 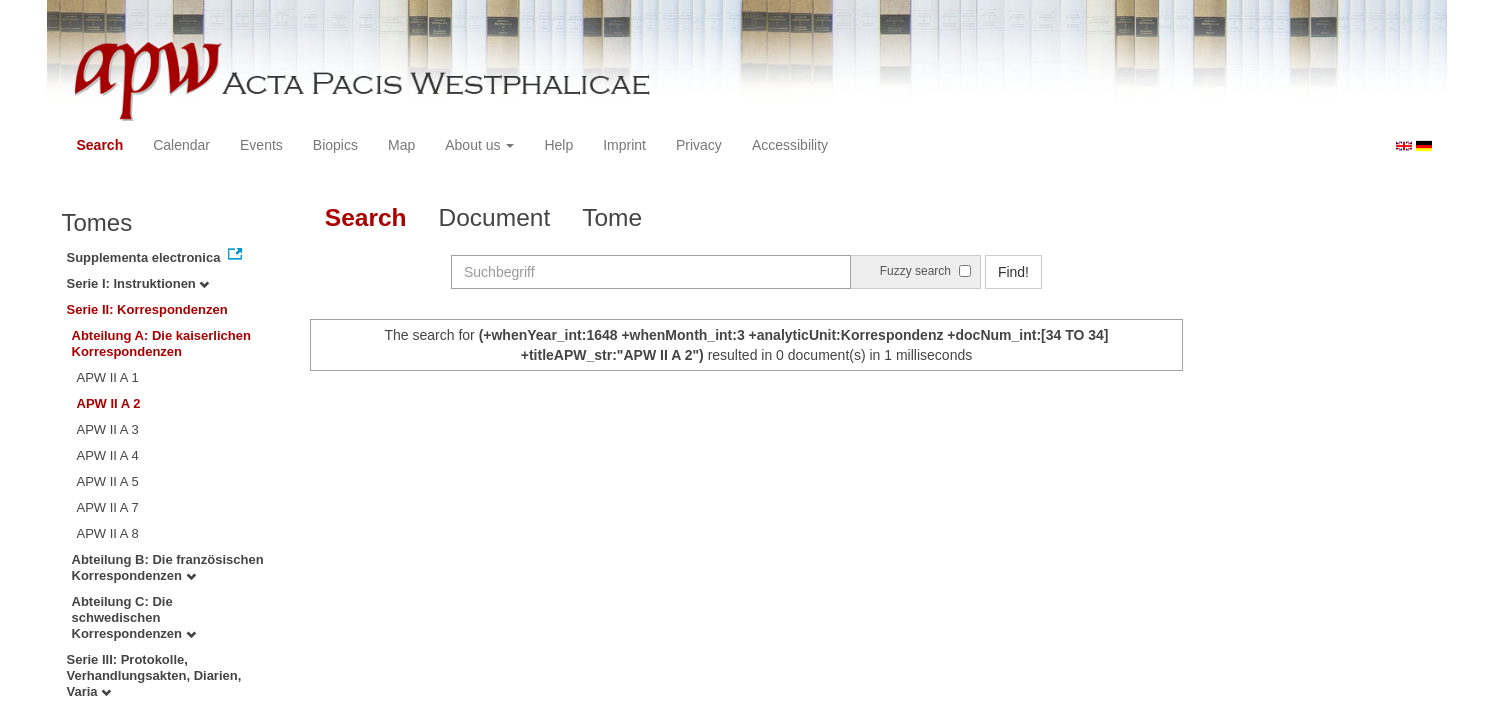 What do you see at coordinates (624, 145) in the screenshot?
I see `Imprint` at bounding box center [624, 145].